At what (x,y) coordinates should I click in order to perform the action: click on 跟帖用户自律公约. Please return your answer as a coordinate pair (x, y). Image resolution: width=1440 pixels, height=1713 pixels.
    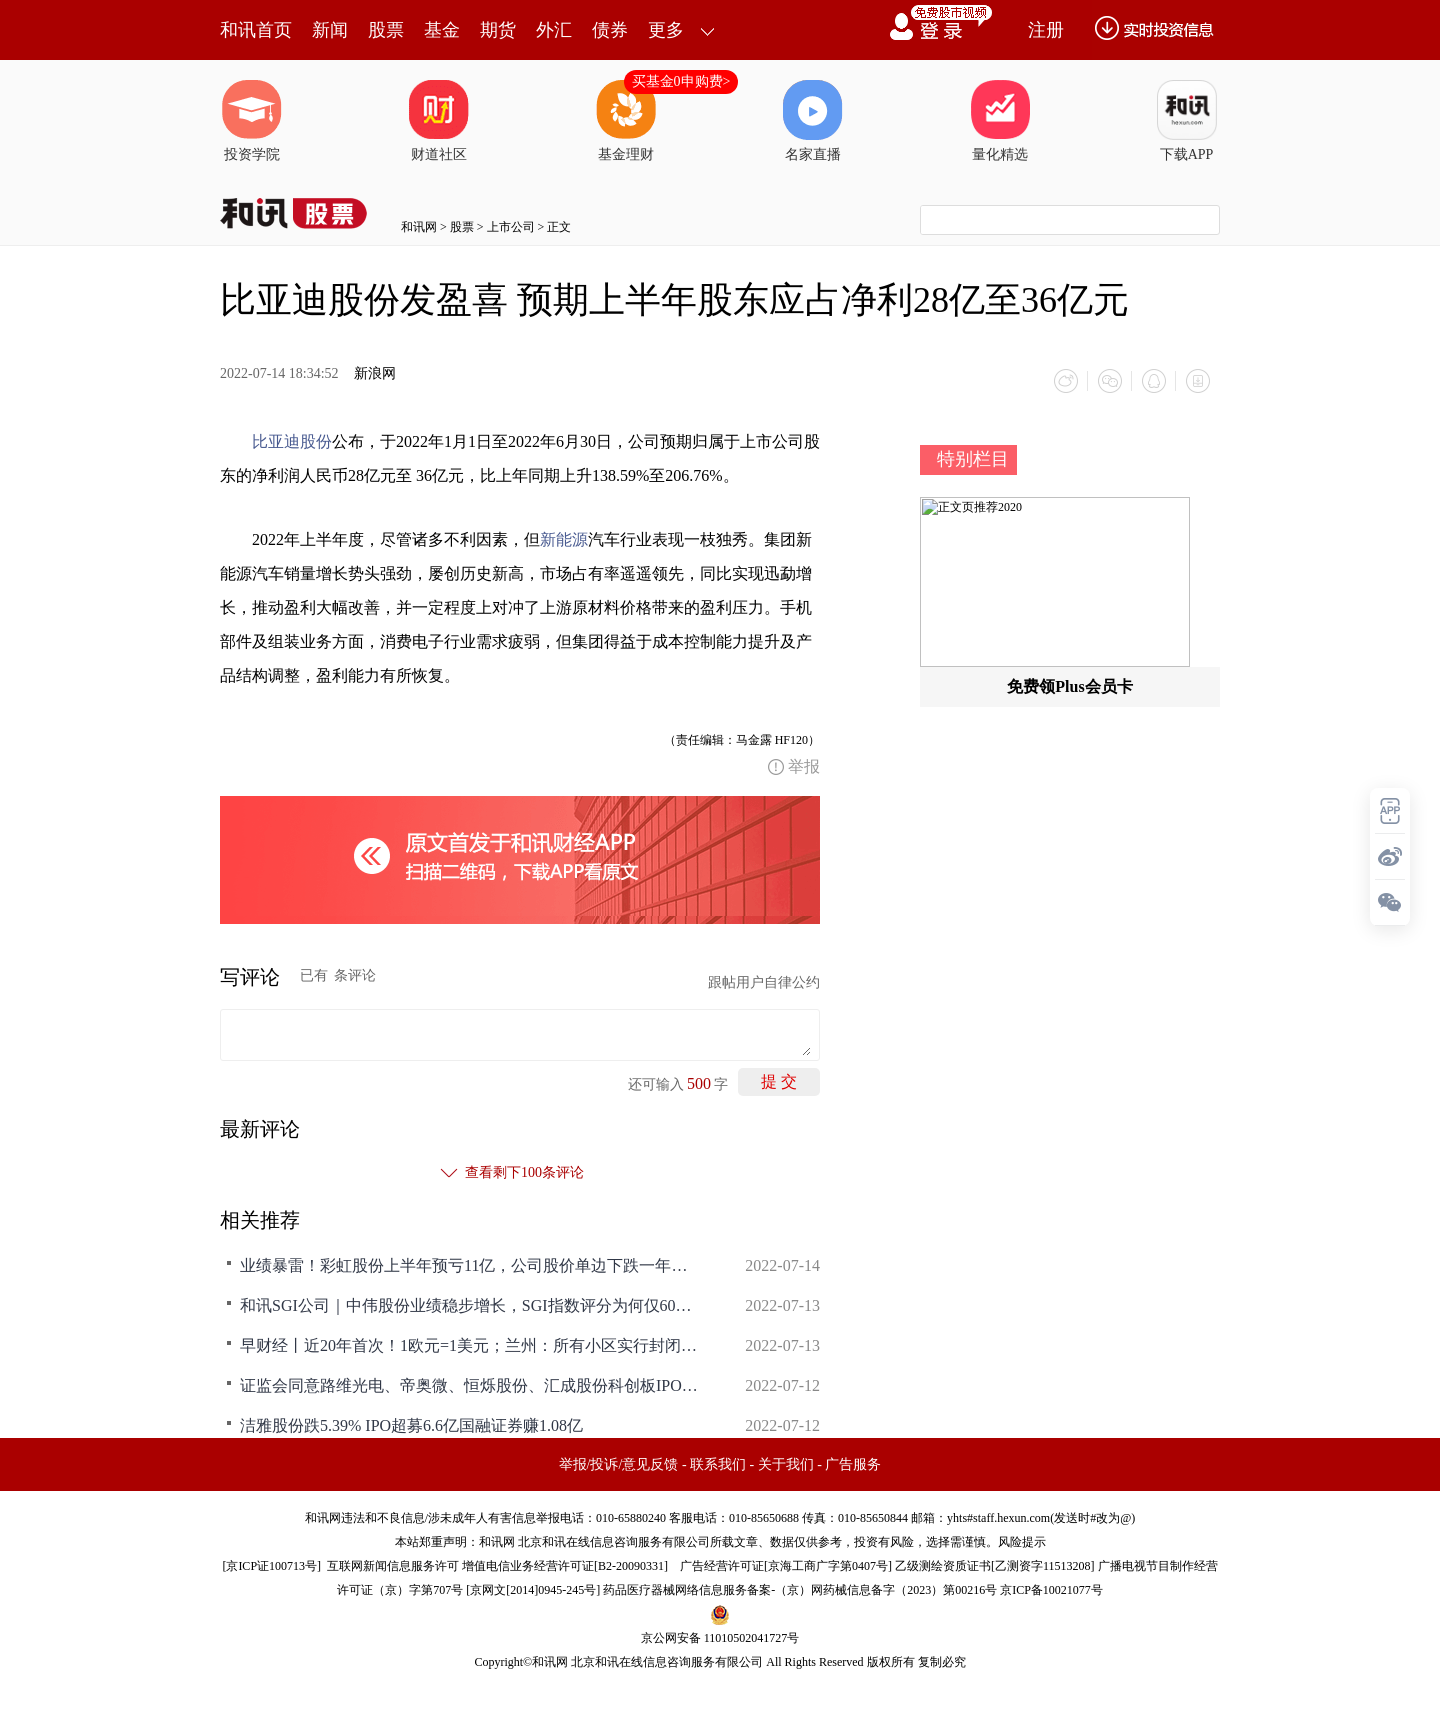
    Looking at the image, I should click on (764, 982).